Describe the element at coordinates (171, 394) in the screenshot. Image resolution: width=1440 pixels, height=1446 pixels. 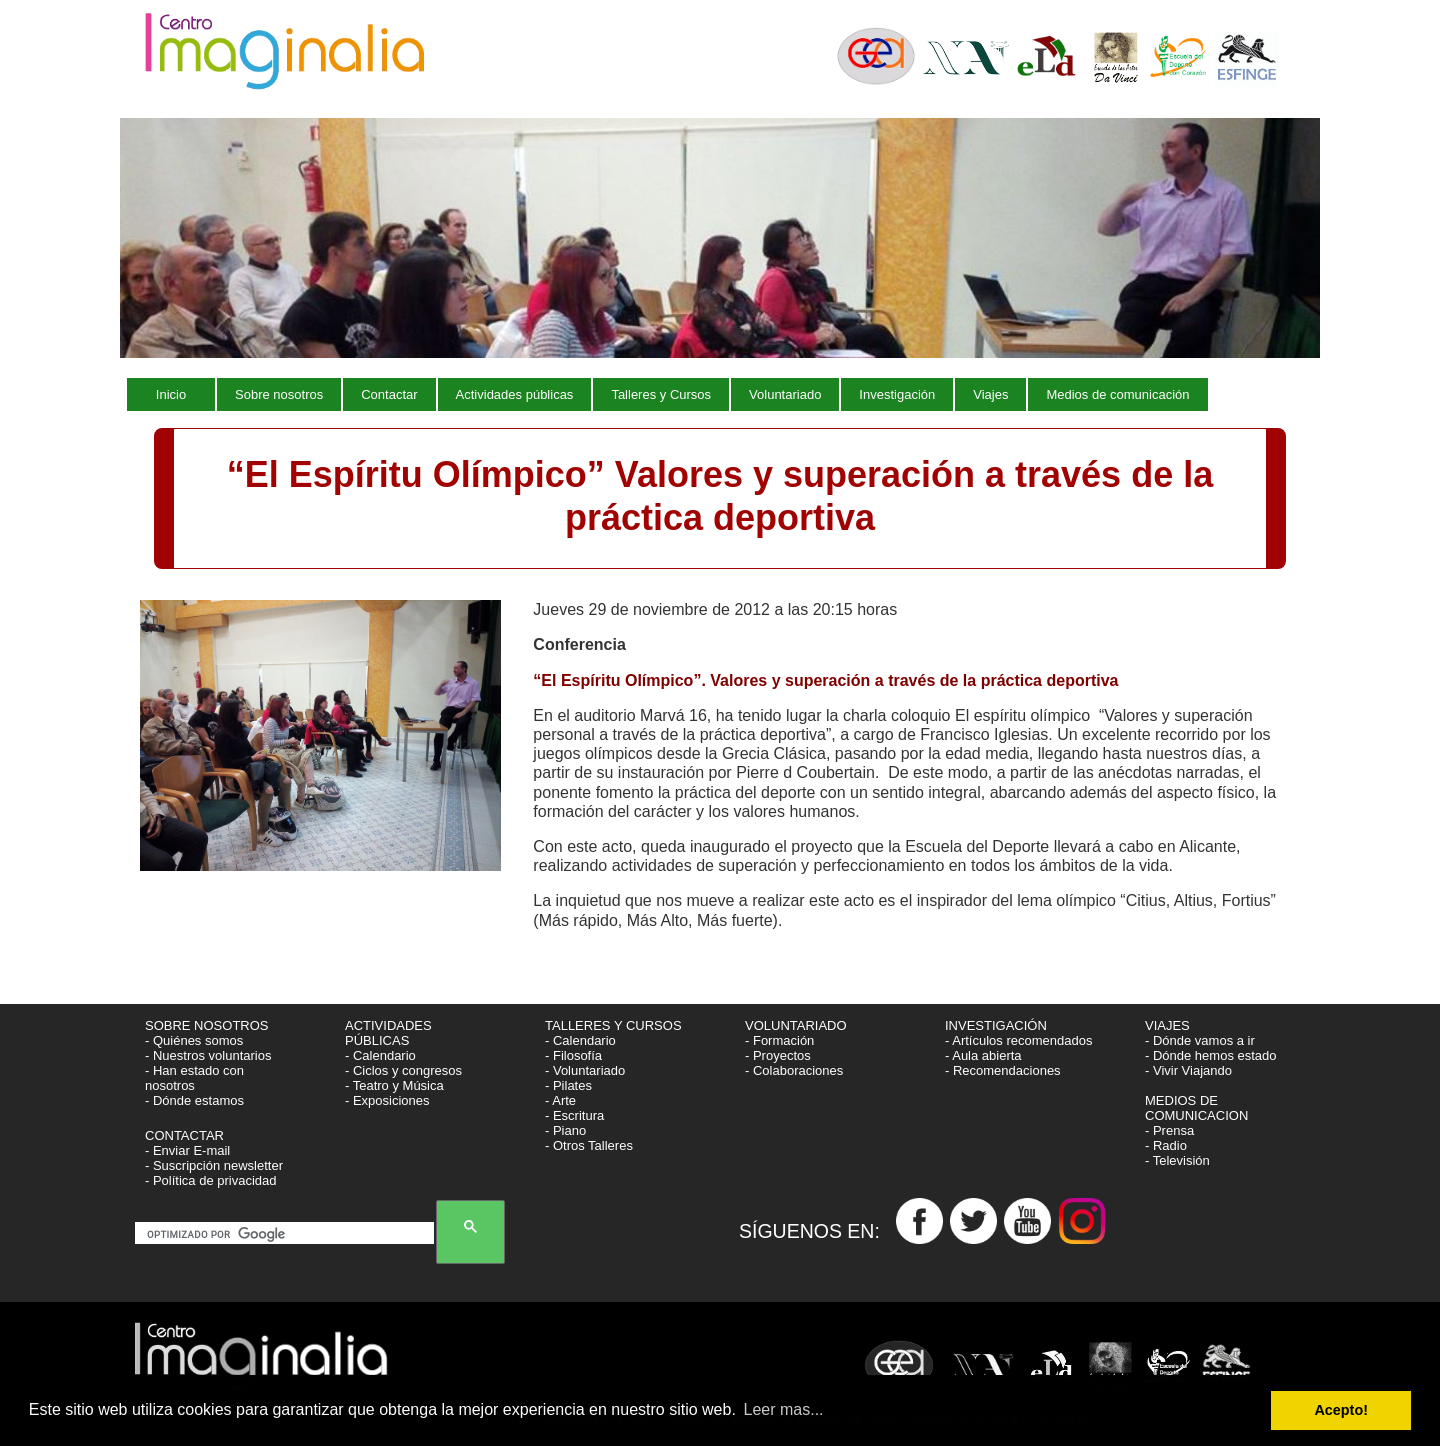
I see `Inicio` at that location.